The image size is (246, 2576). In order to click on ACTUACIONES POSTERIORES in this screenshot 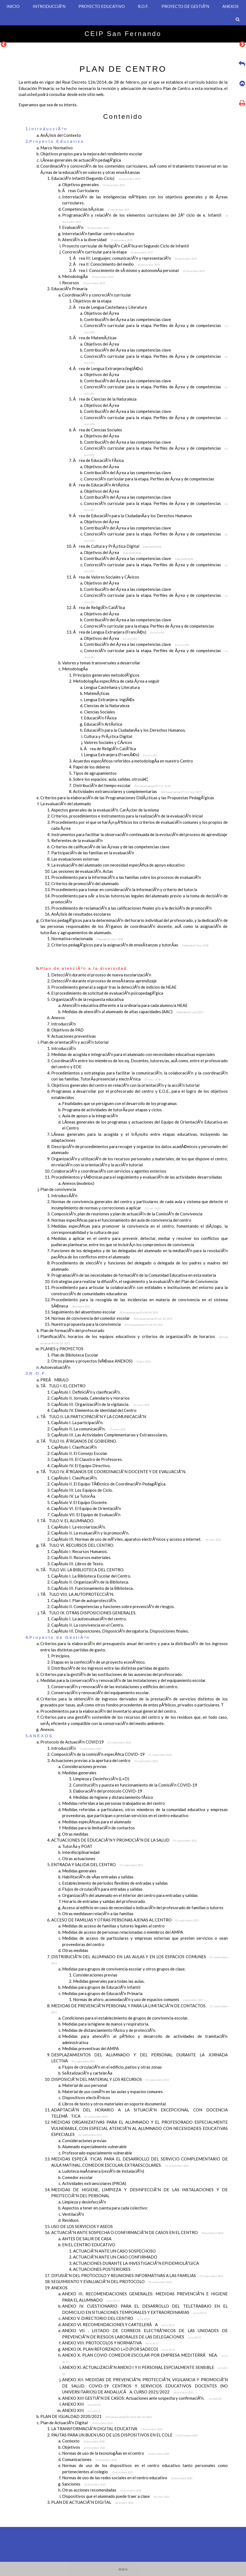, I will do `click(101, 2269)`.